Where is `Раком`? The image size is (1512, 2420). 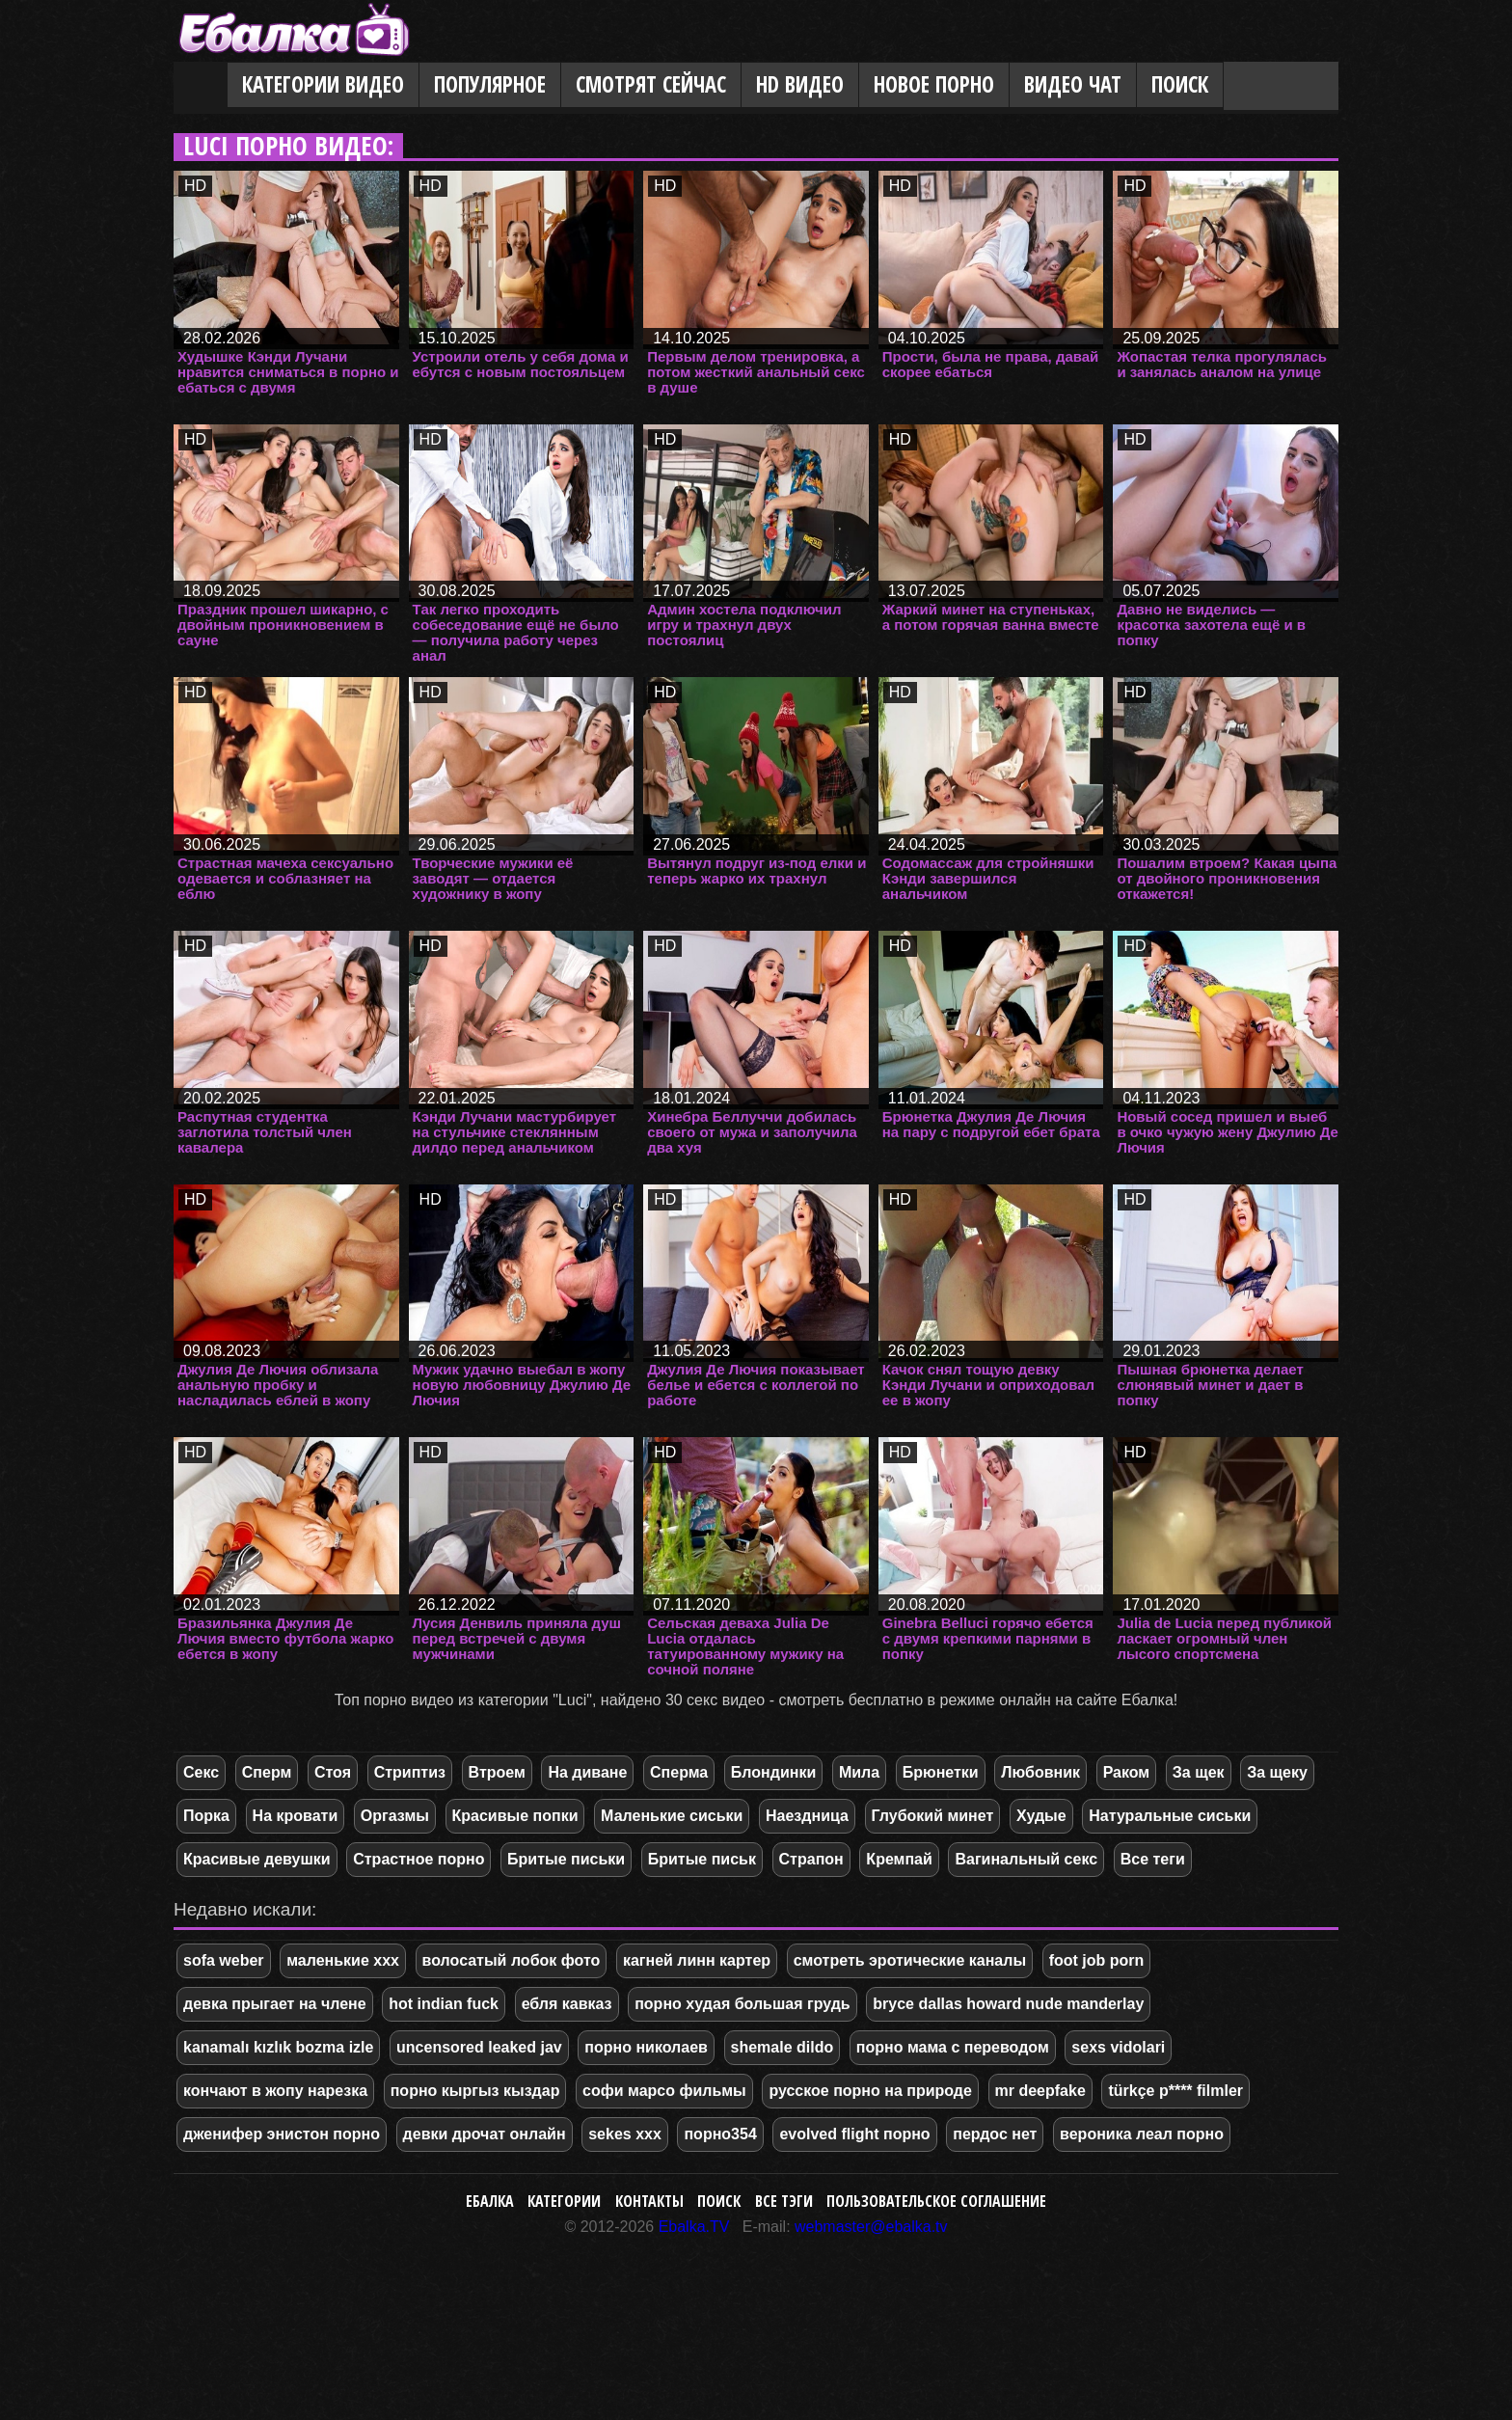
Раком is located at coordinates (1126, 1772).